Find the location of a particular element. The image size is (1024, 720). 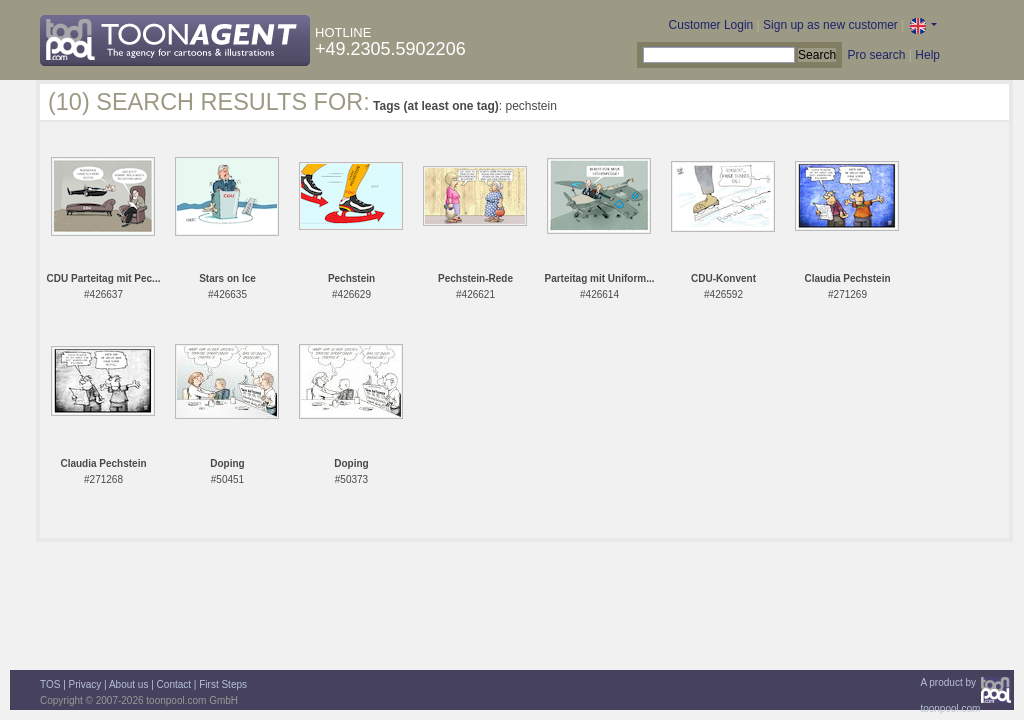

Customer Login is located at coordinates (711, 25).